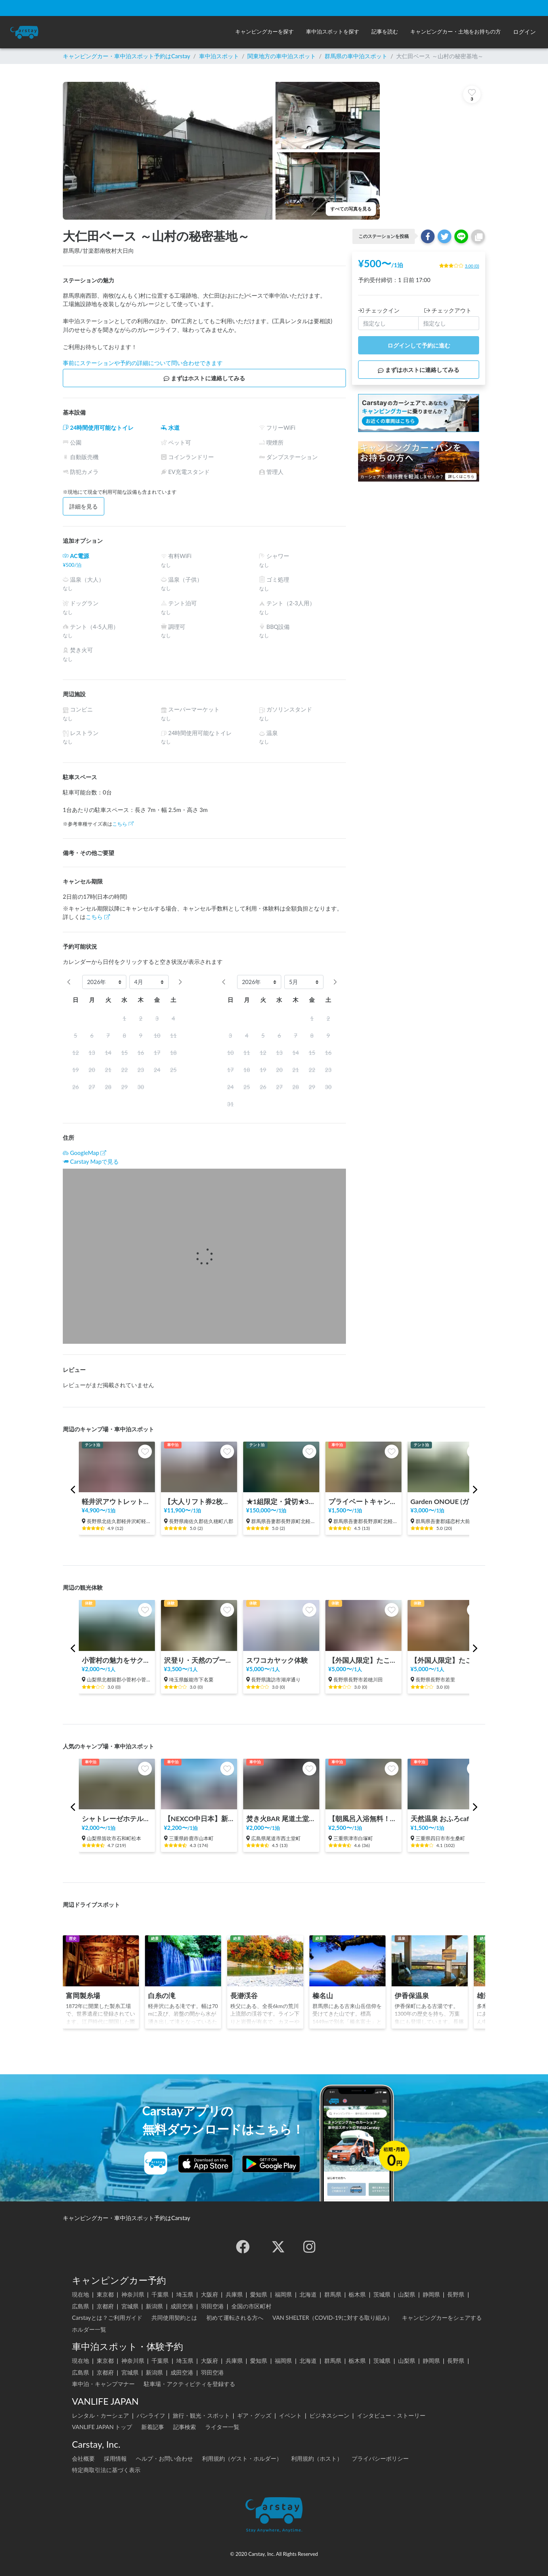 The width and height of the screenshot is (548, 2576). Describe the element at coordinates (350, 209) in the screenshot. I see `すべての写真を見る` at that location.